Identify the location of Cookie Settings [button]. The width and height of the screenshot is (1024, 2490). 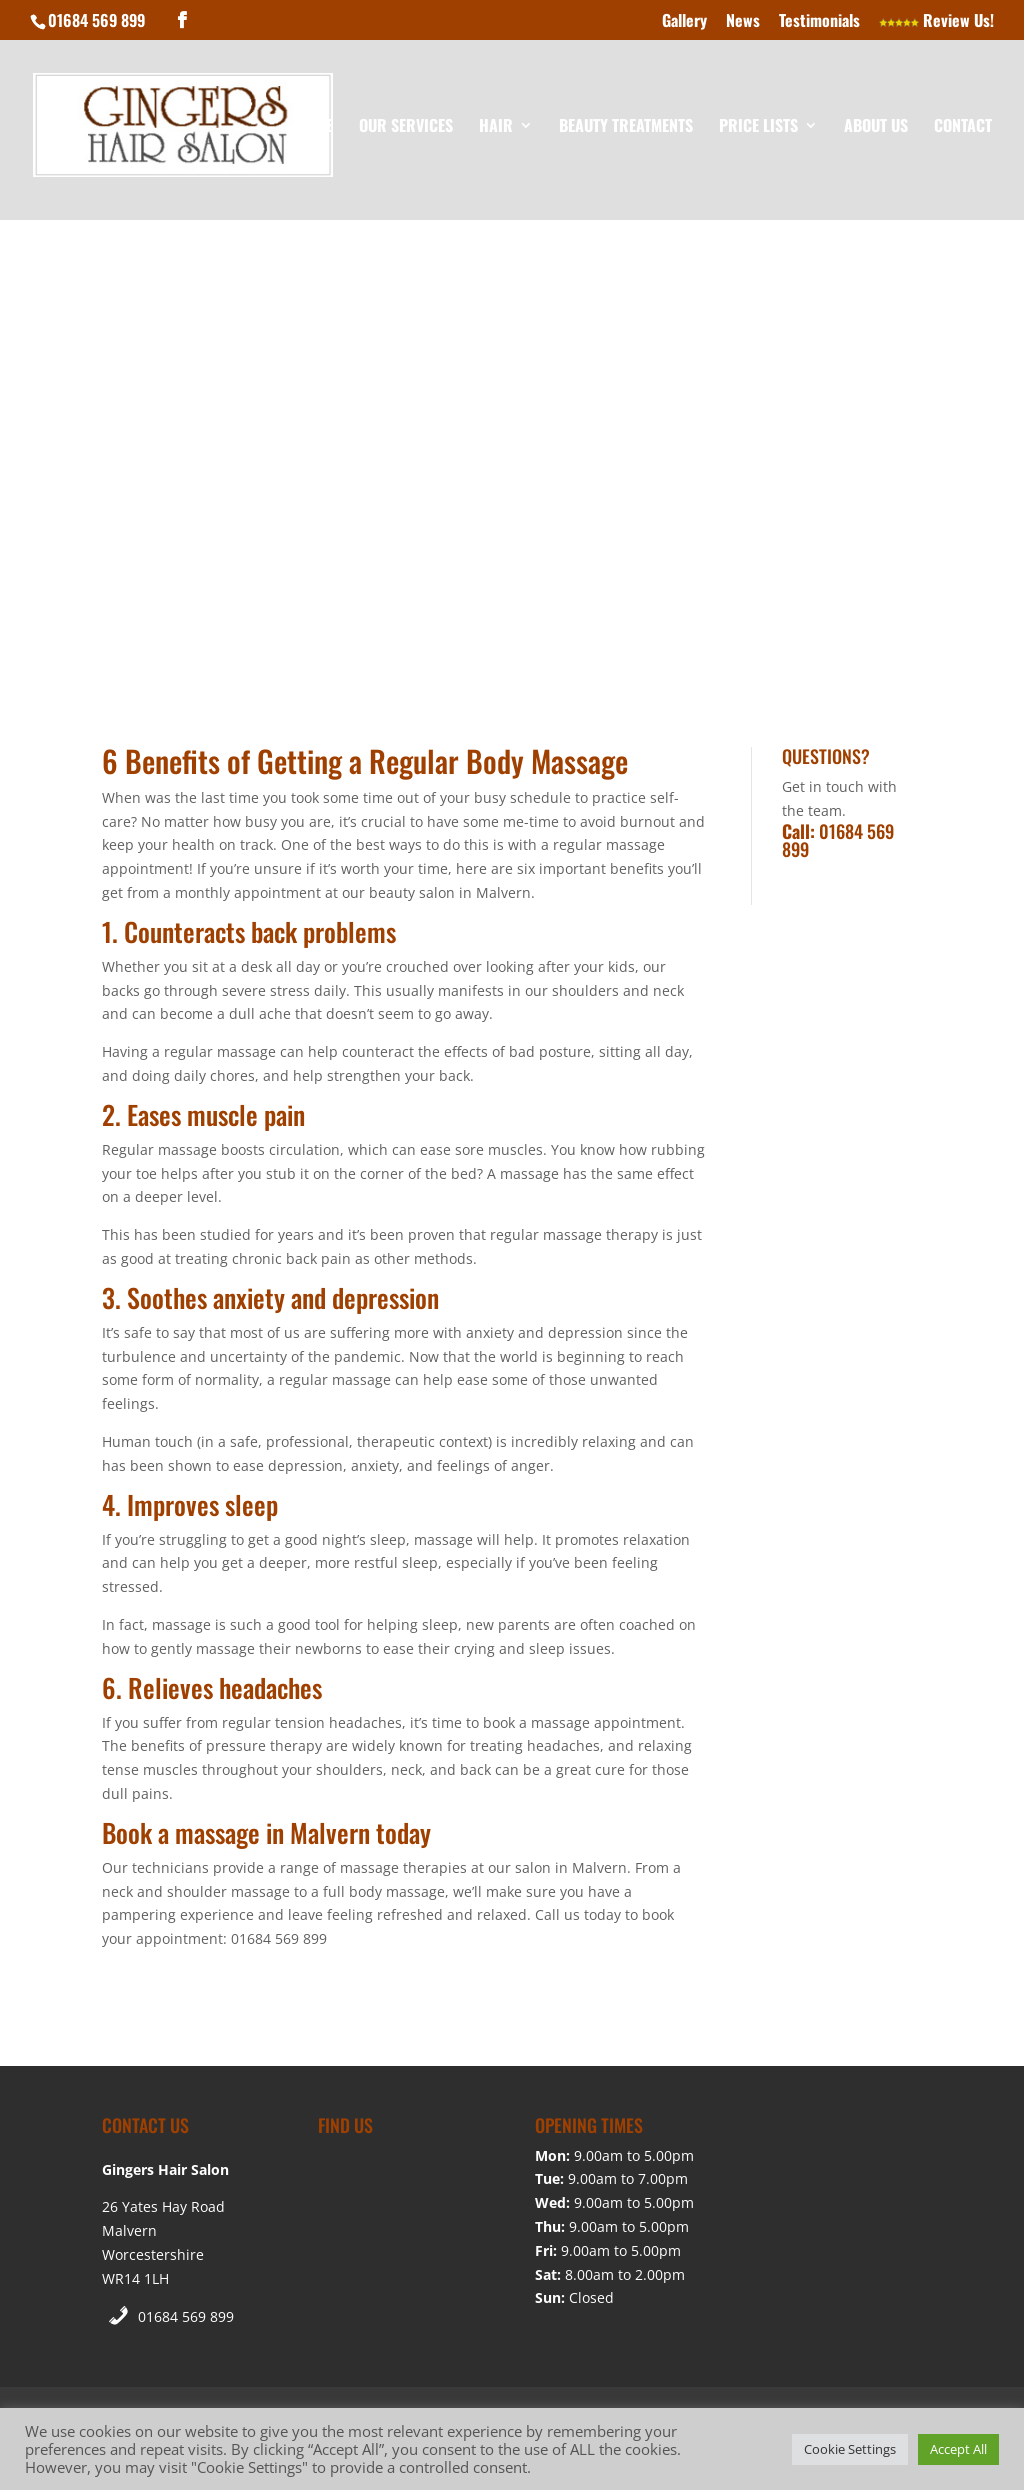
(850, 2449).